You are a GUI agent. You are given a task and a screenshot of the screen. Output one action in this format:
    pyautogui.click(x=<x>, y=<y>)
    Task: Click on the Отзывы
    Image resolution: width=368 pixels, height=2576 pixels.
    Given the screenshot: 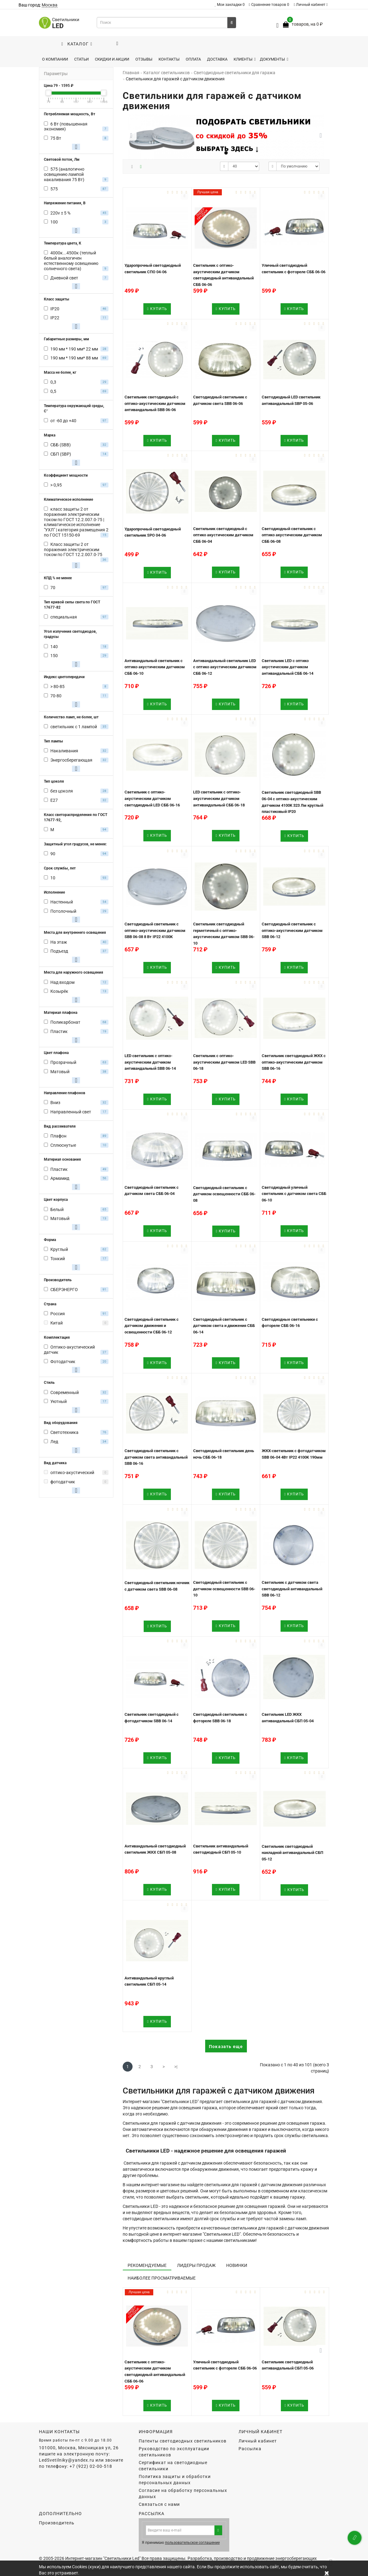 What is the action you would take?
    pyautogui.click(x=143, y=59)
    